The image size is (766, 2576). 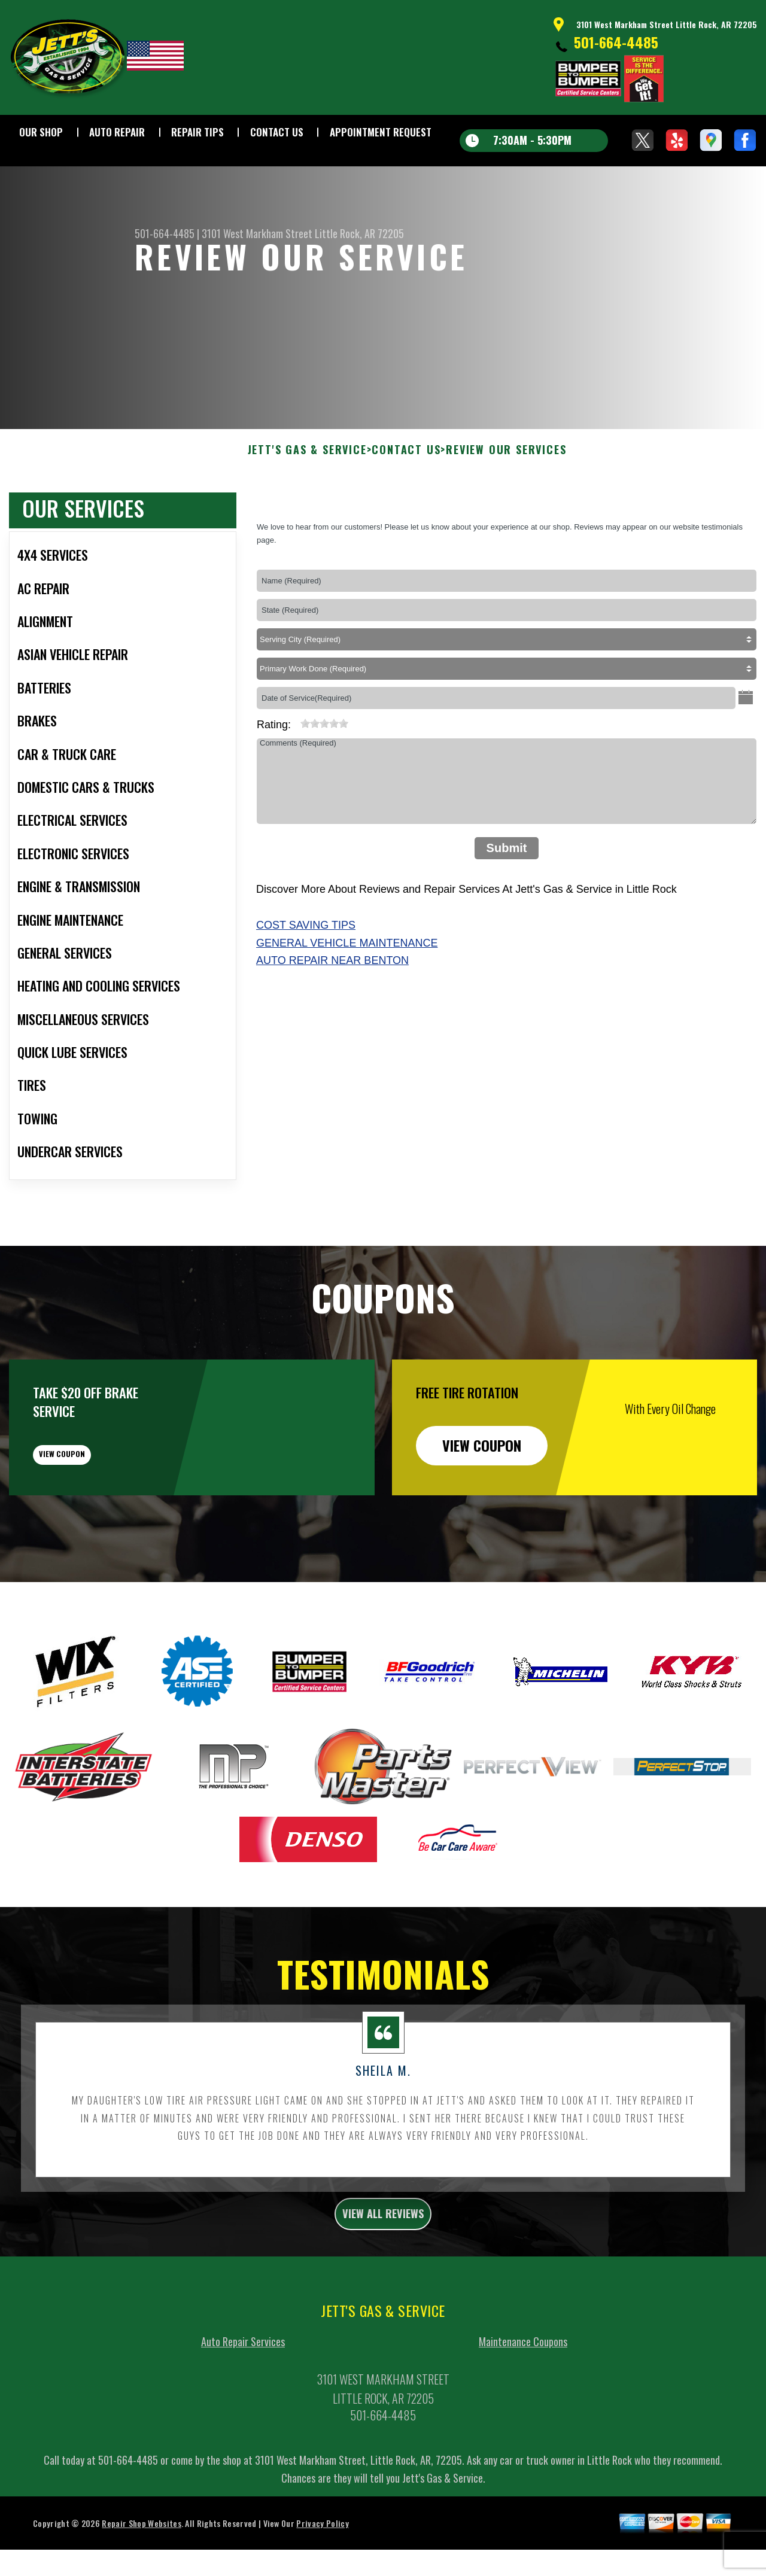 What do you see at coordinates (276, 131) in the screenshot?
I see `Contact Us` at bounding box center [276, 131].